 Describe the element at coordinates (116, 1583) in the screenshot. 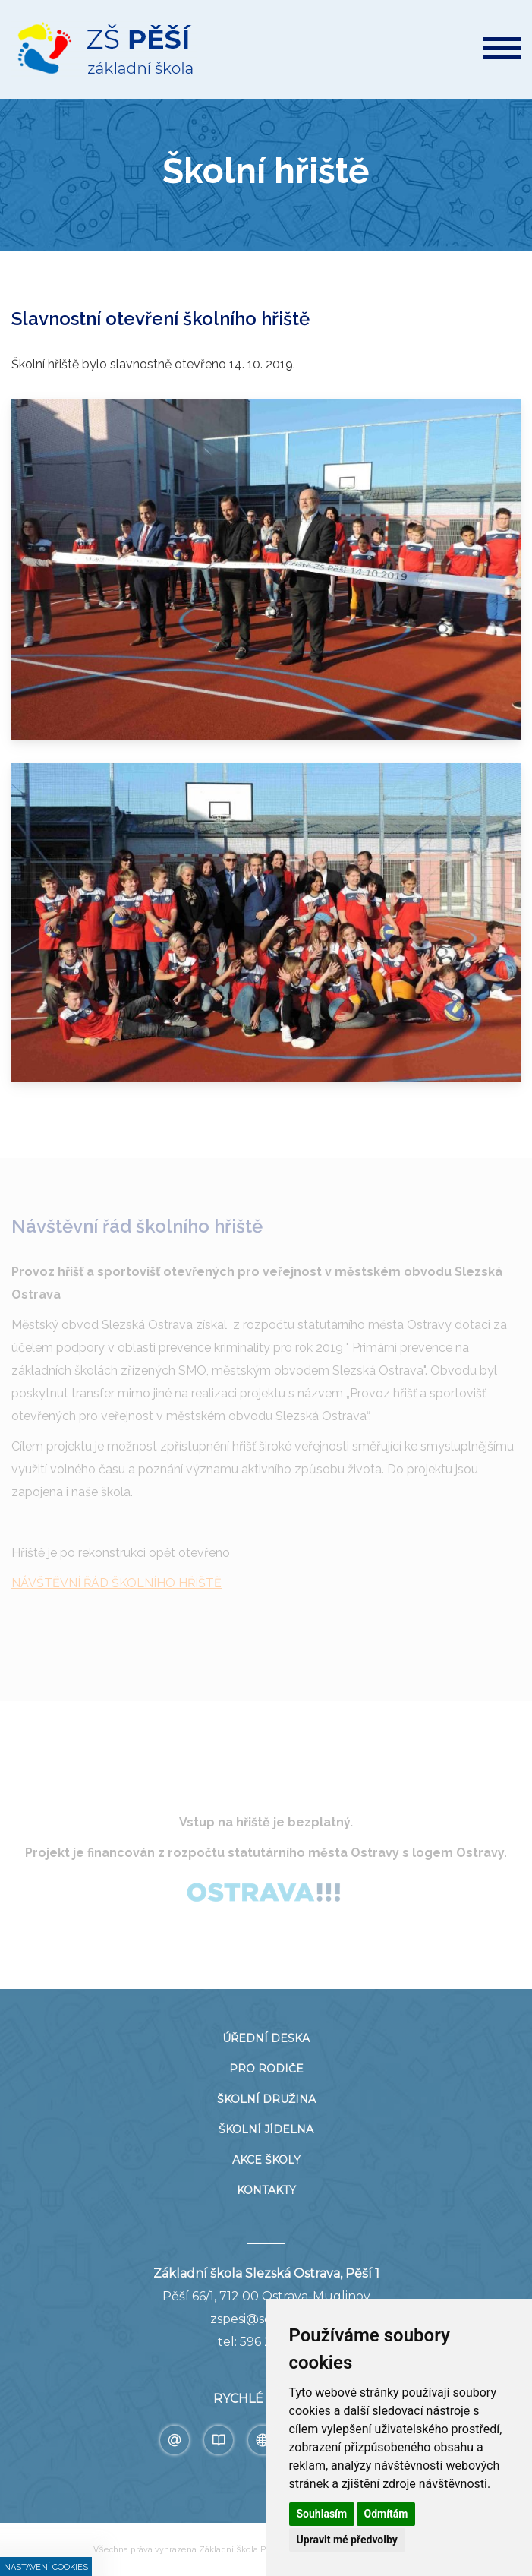

I see `NÁVŠTĚVNÍ ŘÁD ŠKOLNÍHO HŘIŠTĚ` at that location.